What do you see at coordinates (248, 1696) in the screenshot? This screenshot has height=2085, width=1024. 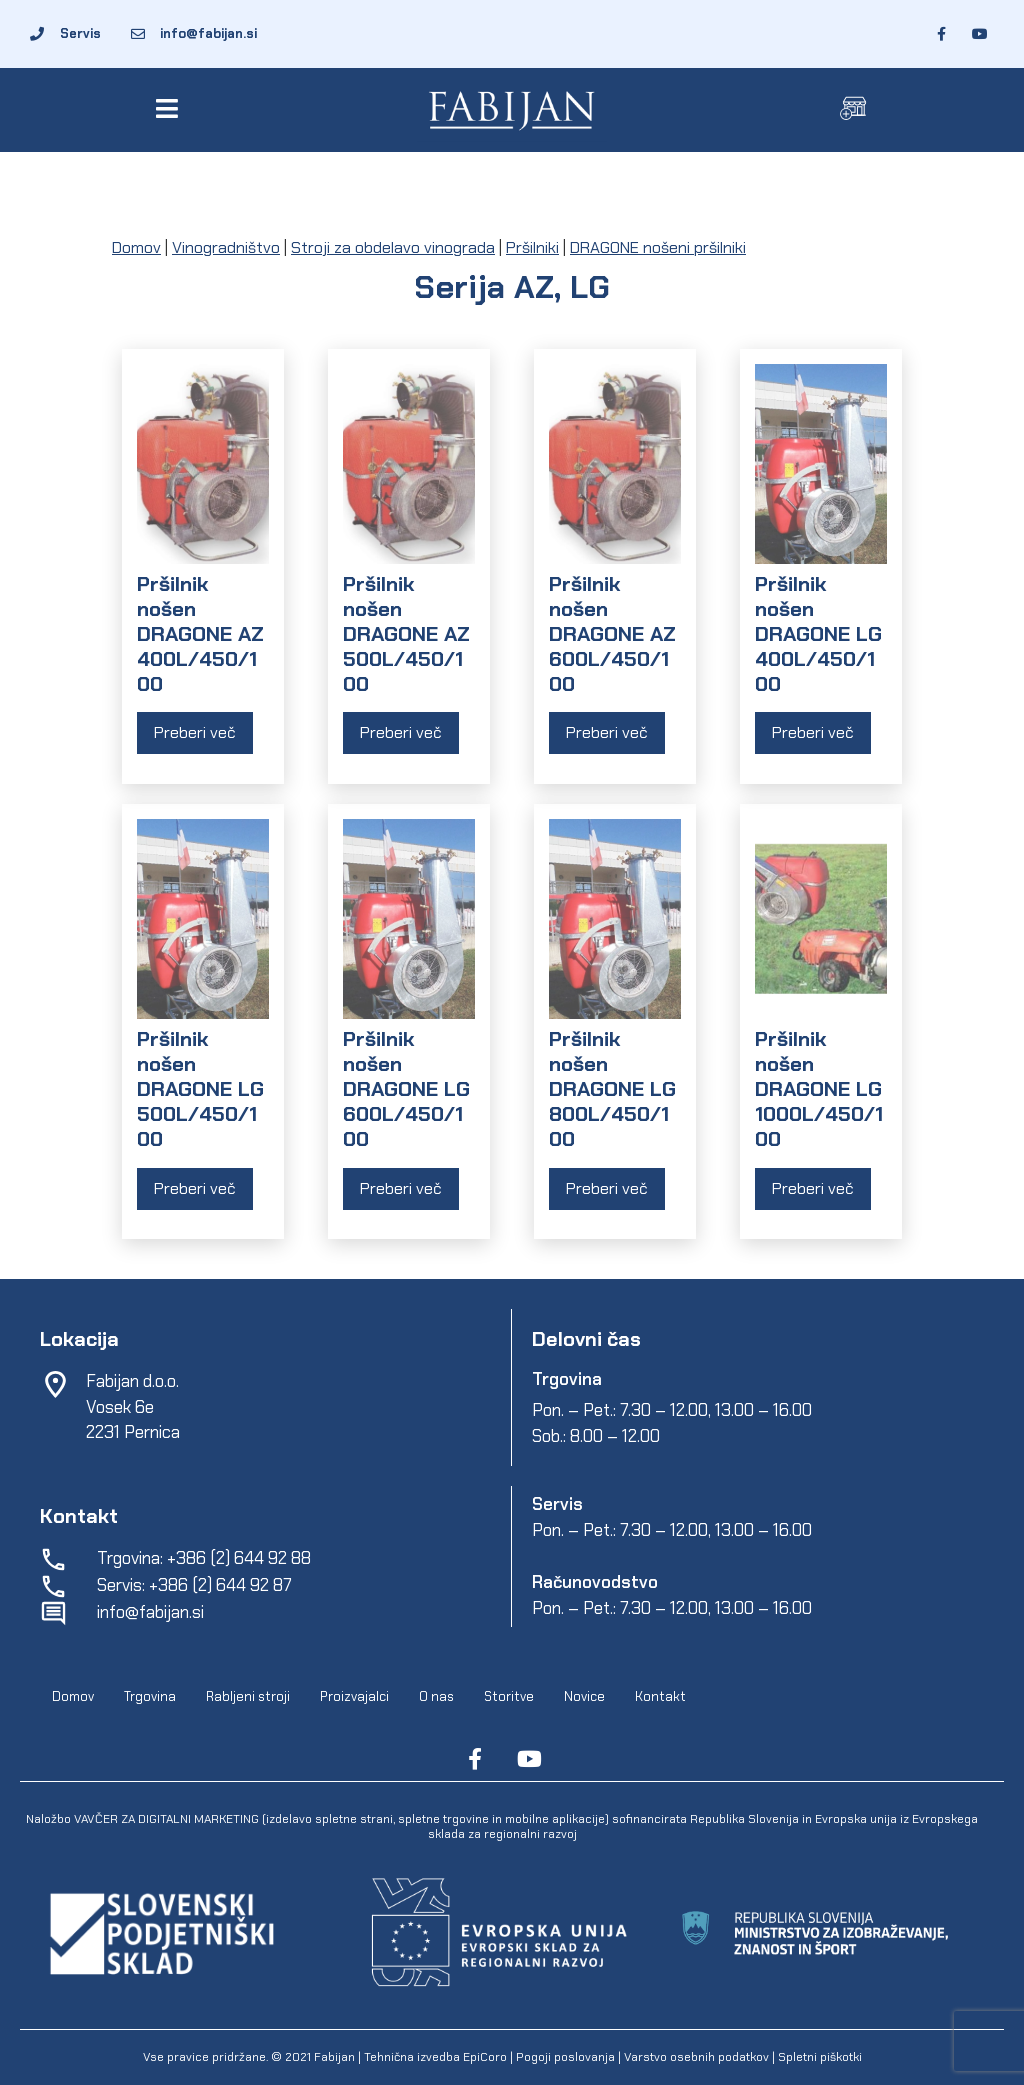 I see `Rabljeni stroji` at bounding box center [248, 1696].